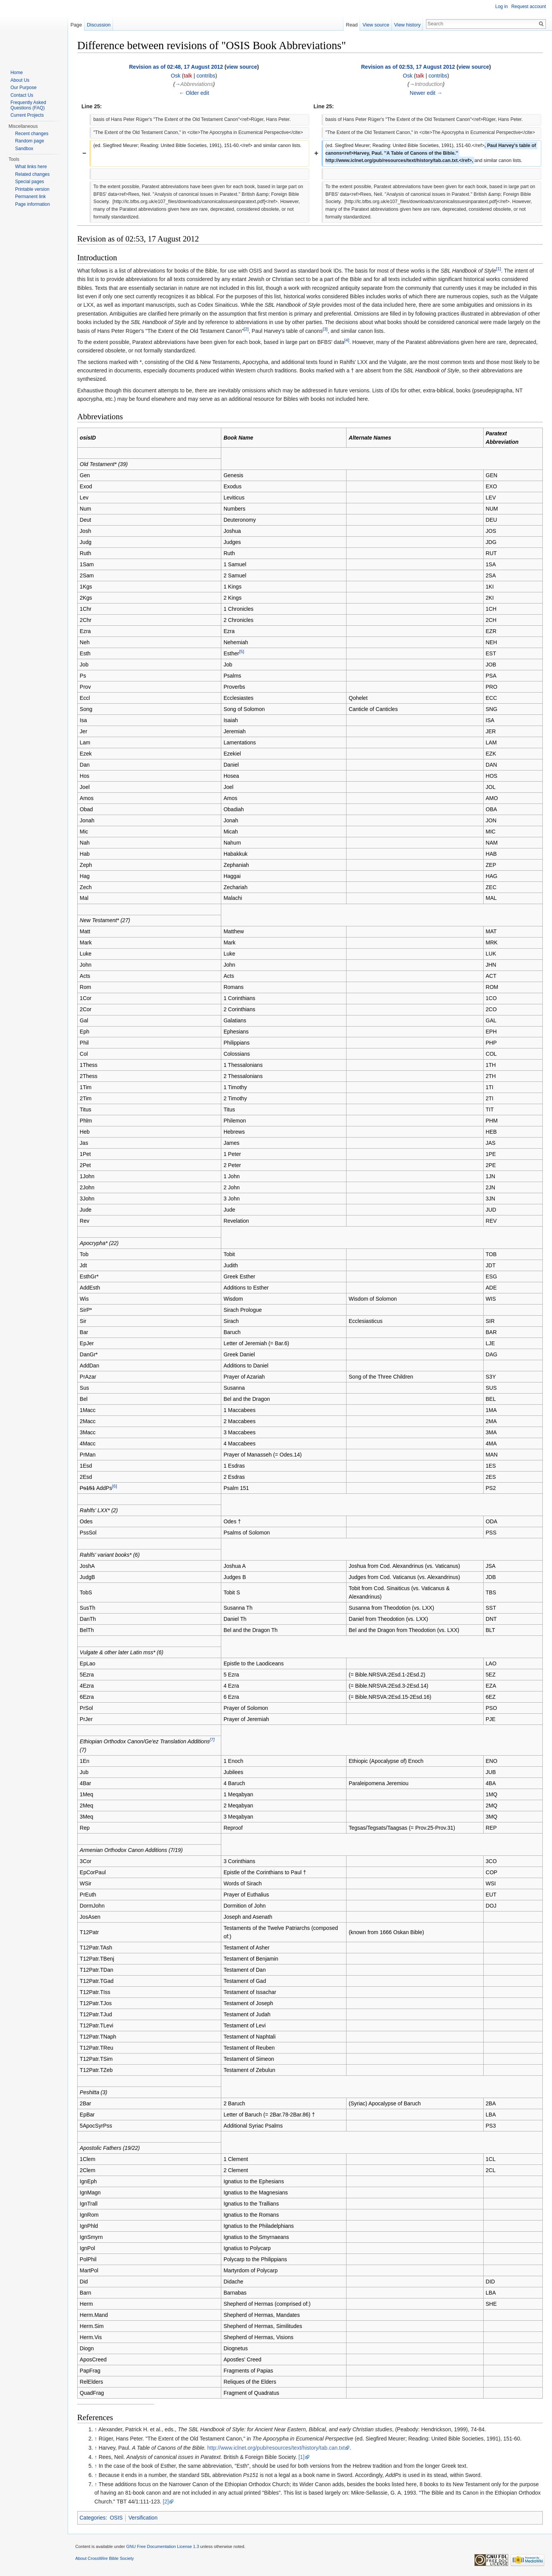 The image size is (552, 2576). Describe the element at coordinates (30, 196) in the screenshot. I see `Permanent link` at that location.